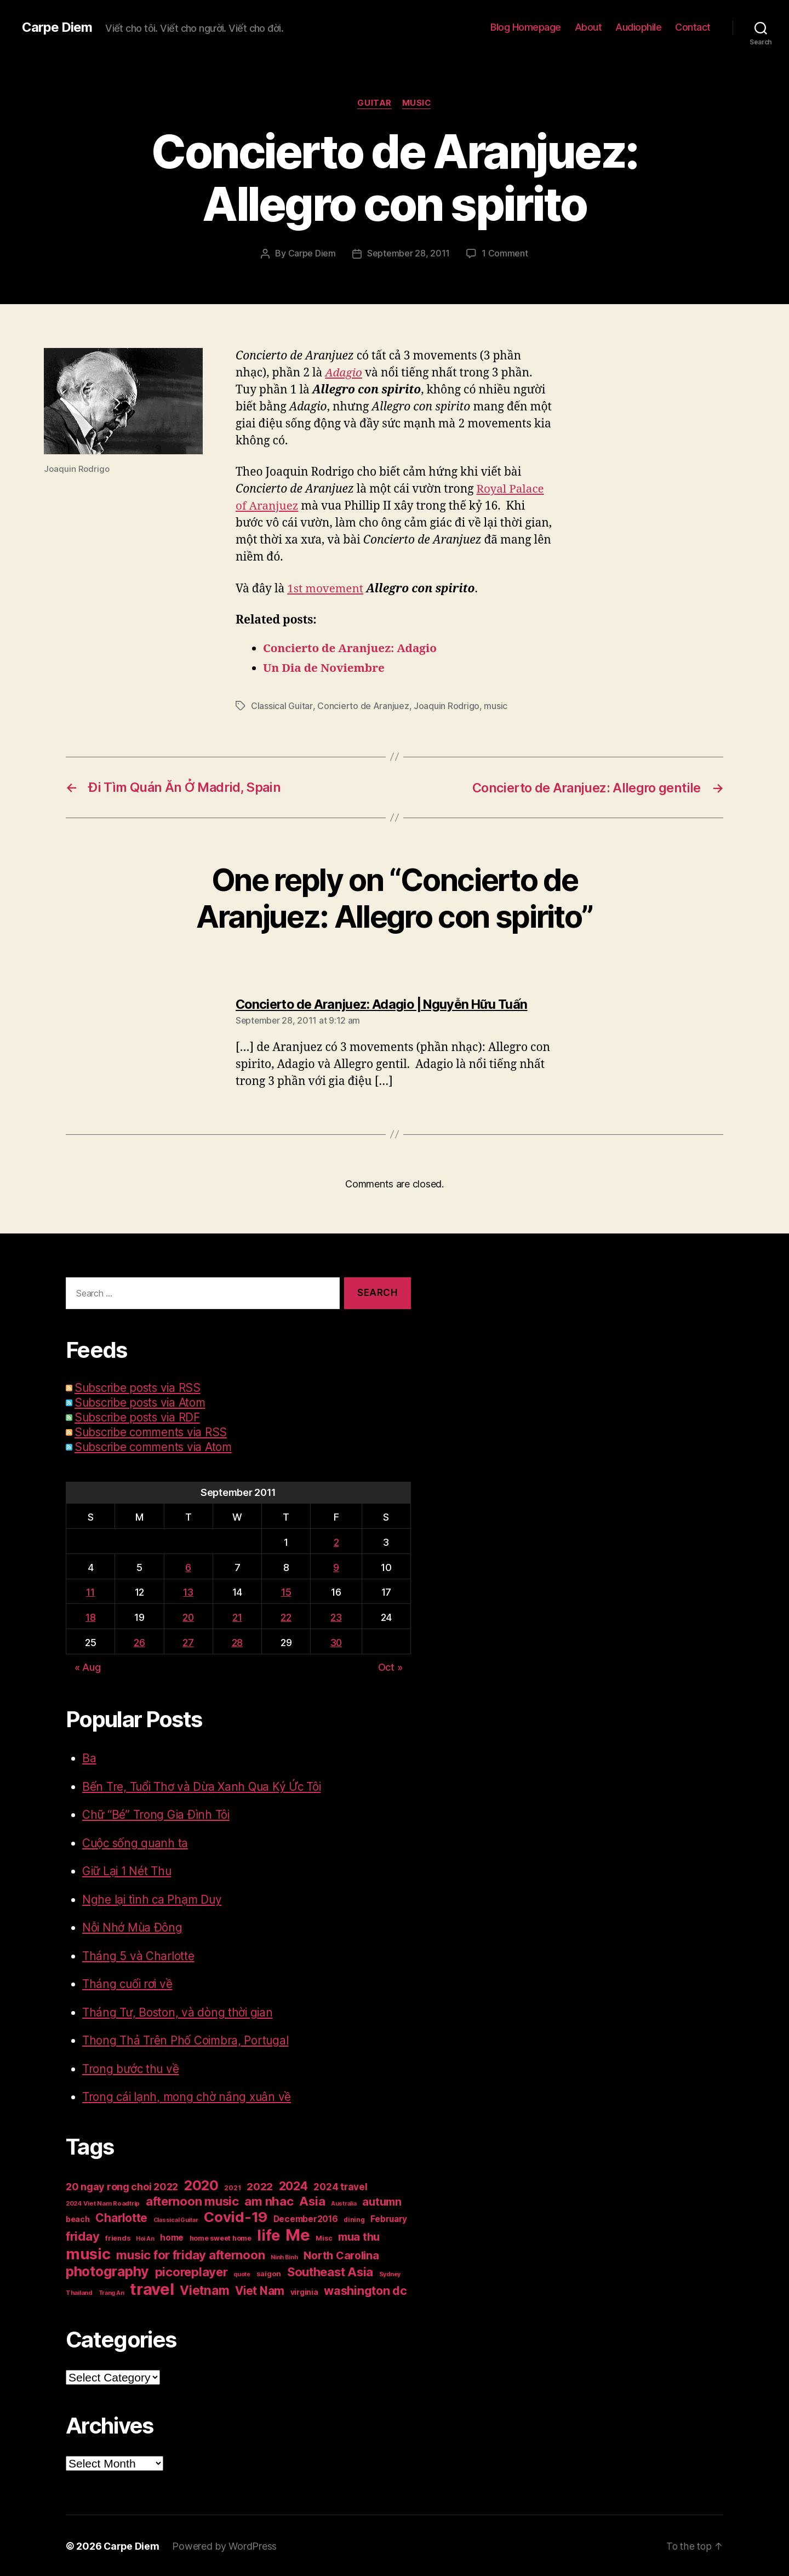 The width and height of the screenshot is (789, 2576). I want to click on Trong cái lạnh, mong chờ nắng xuân về, so click(188, 2096).